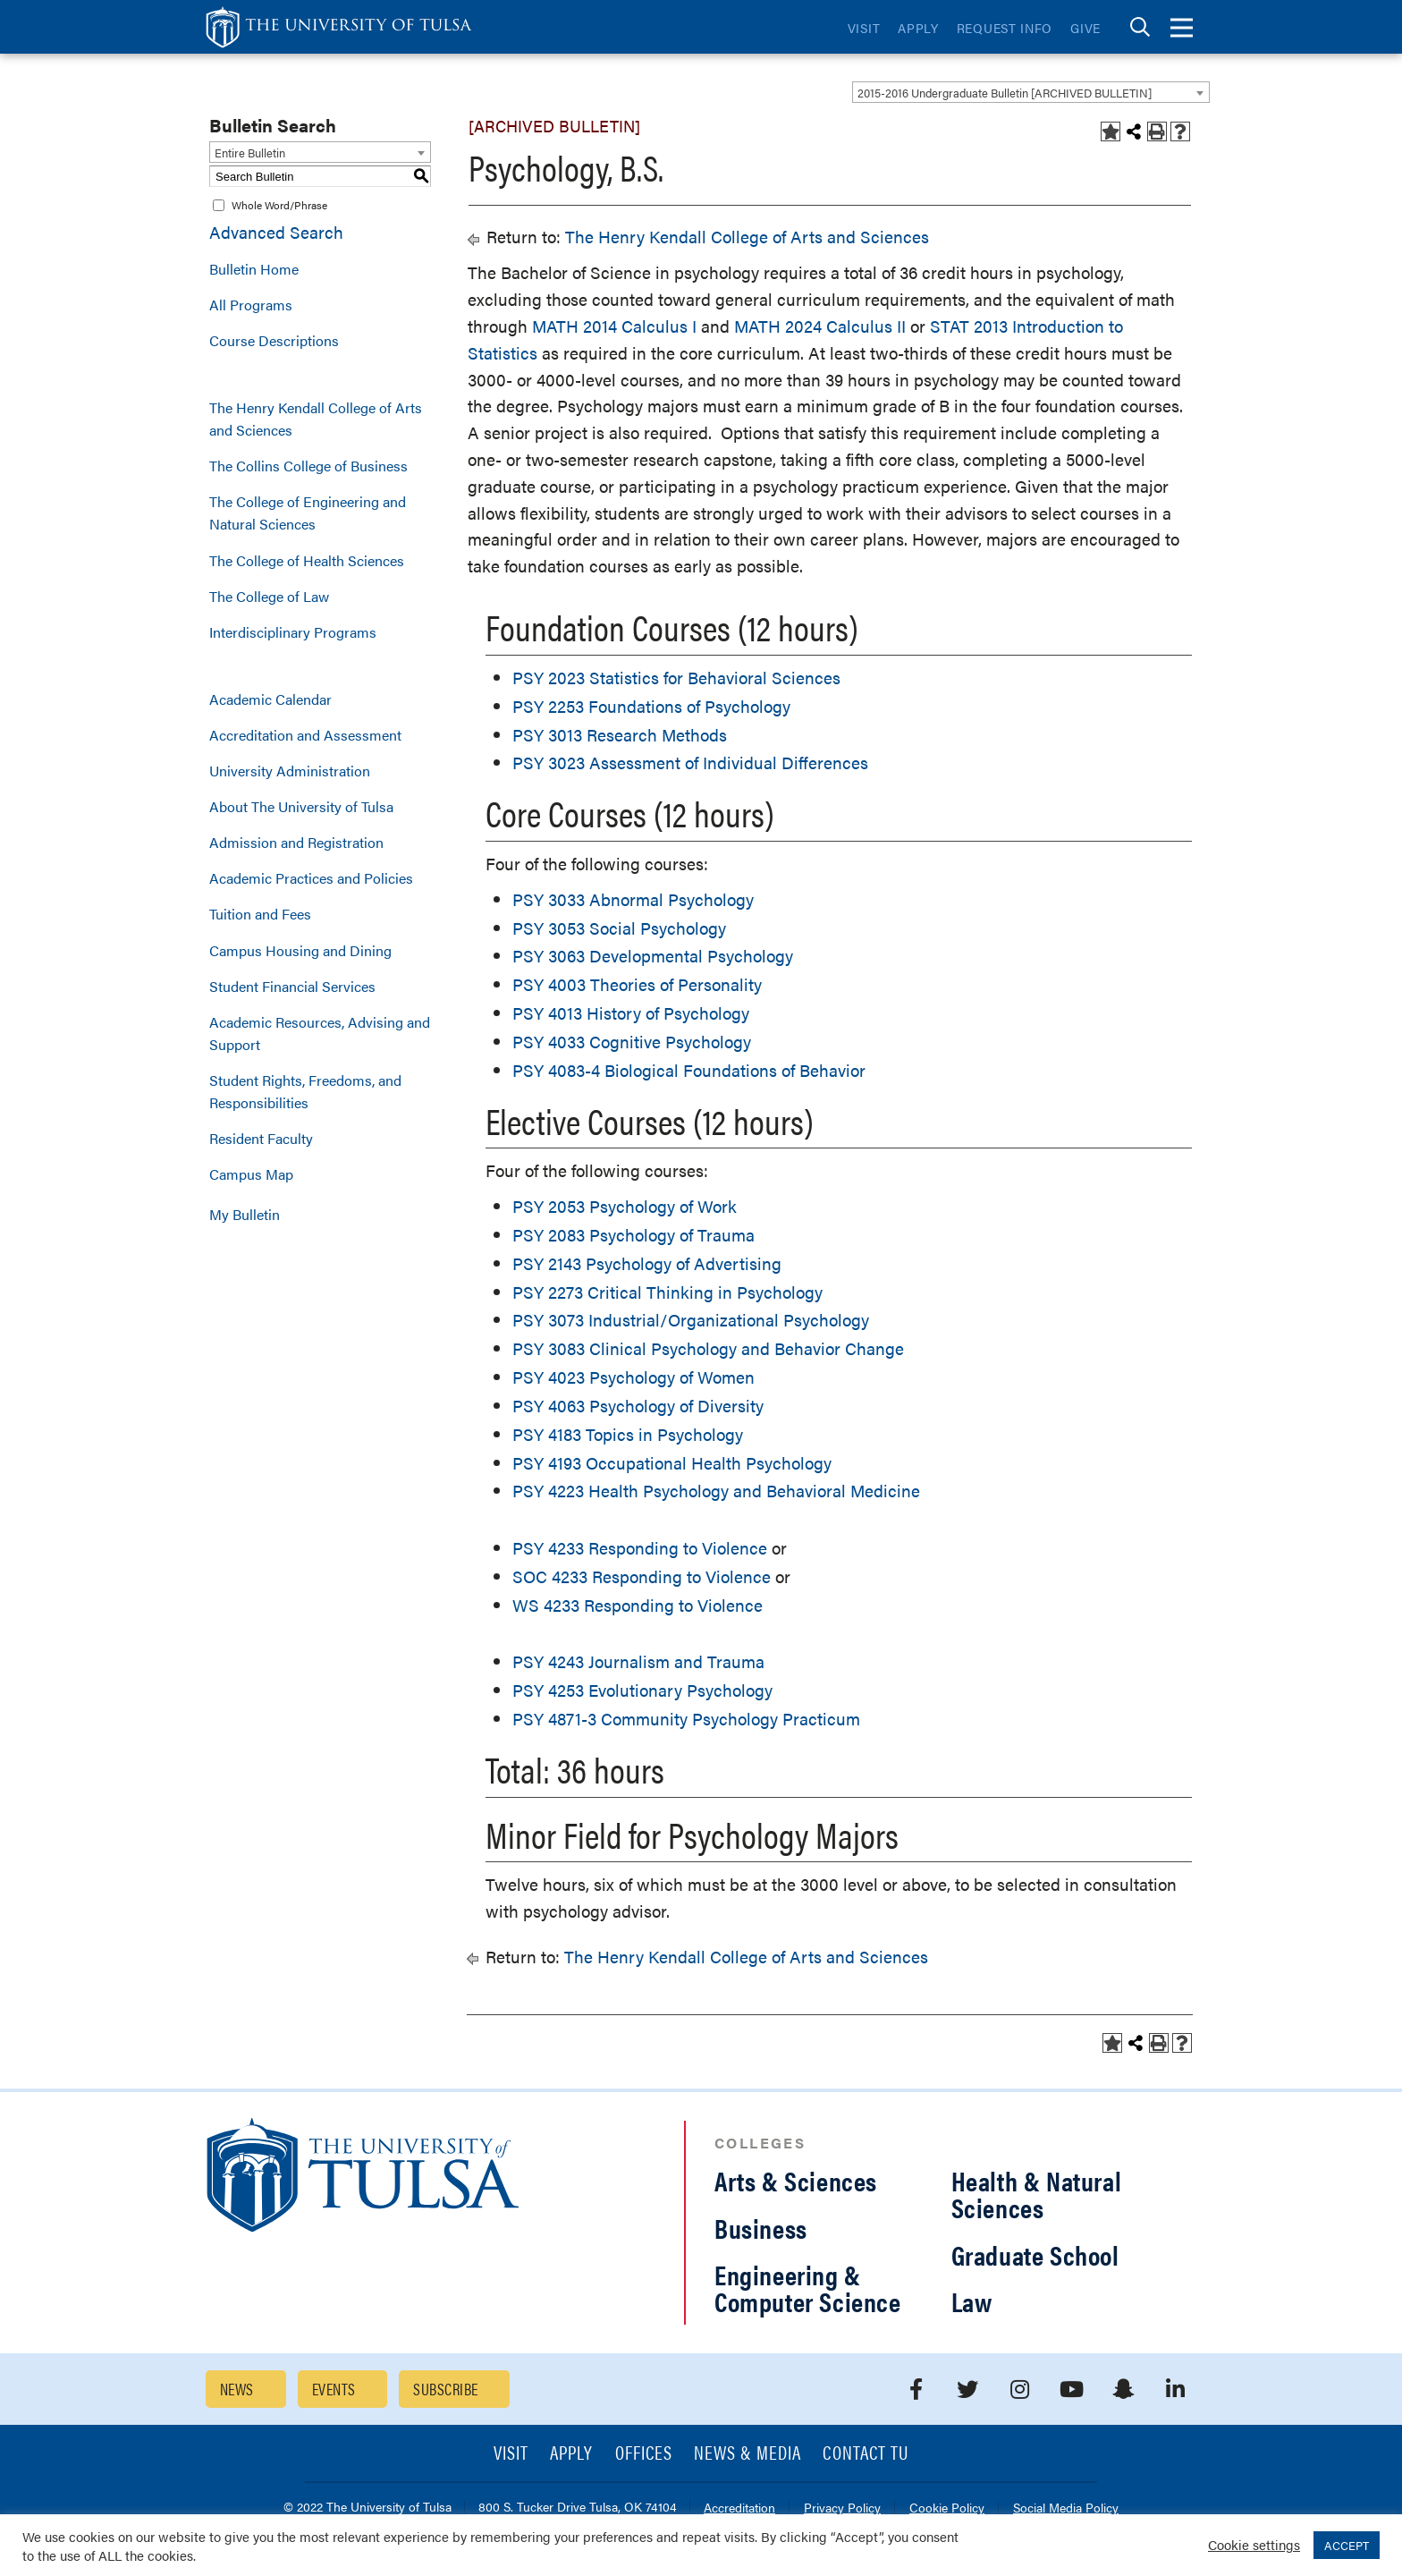  Describe the element at coordinates (748, 2454) in the screenshot. I see `News & Media` at that location.